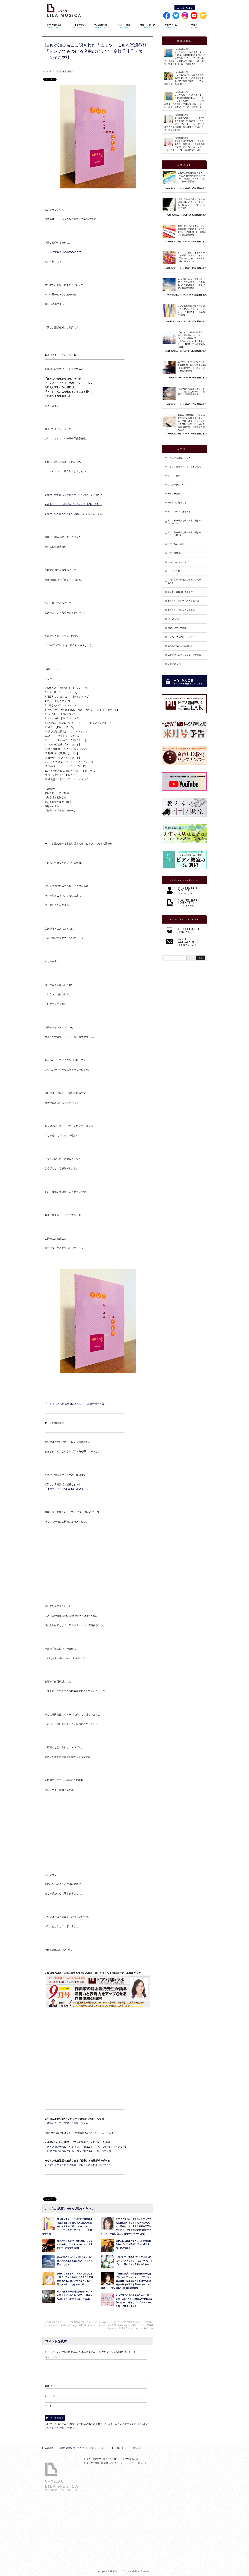 The height and width of the screenshot is (2576, 249). Describe the element at coordinates (181, 610) in the screenshot. I see `夢をかなえるレッスン手帳術` at that location.